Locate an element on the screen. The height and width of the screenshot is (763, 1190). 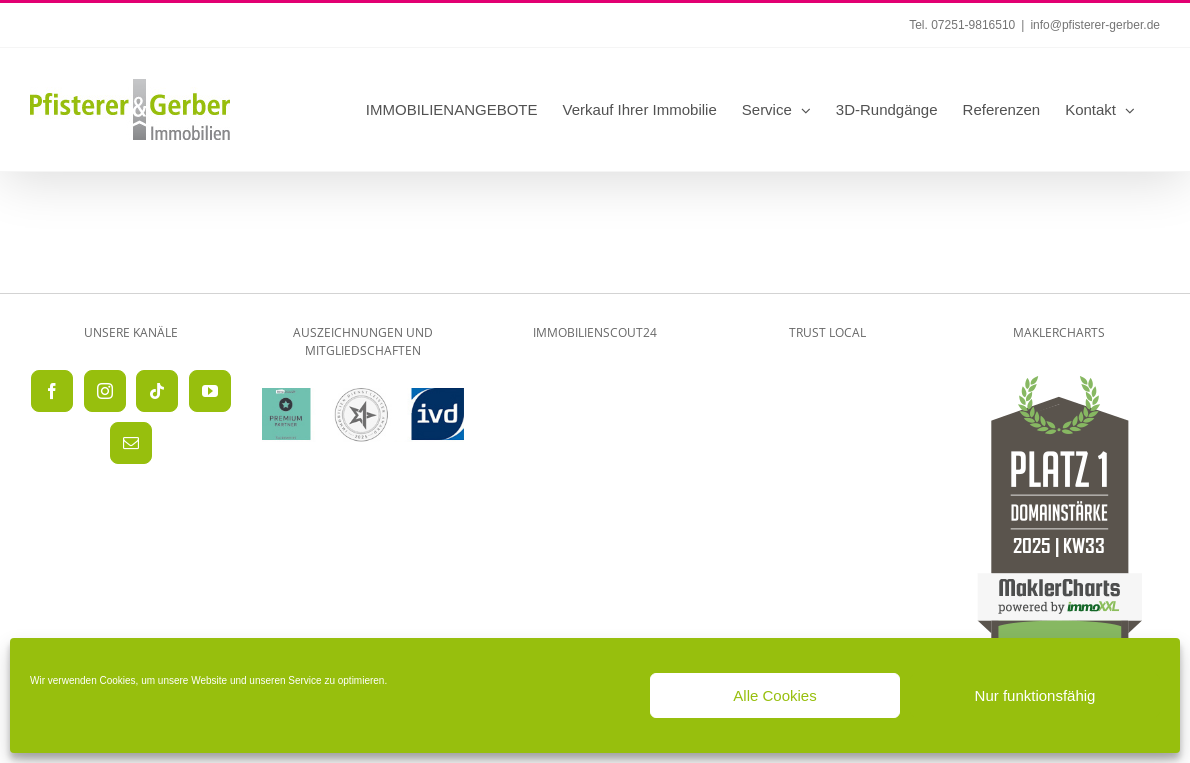
[Mail] is located at coordinates (131, 443).